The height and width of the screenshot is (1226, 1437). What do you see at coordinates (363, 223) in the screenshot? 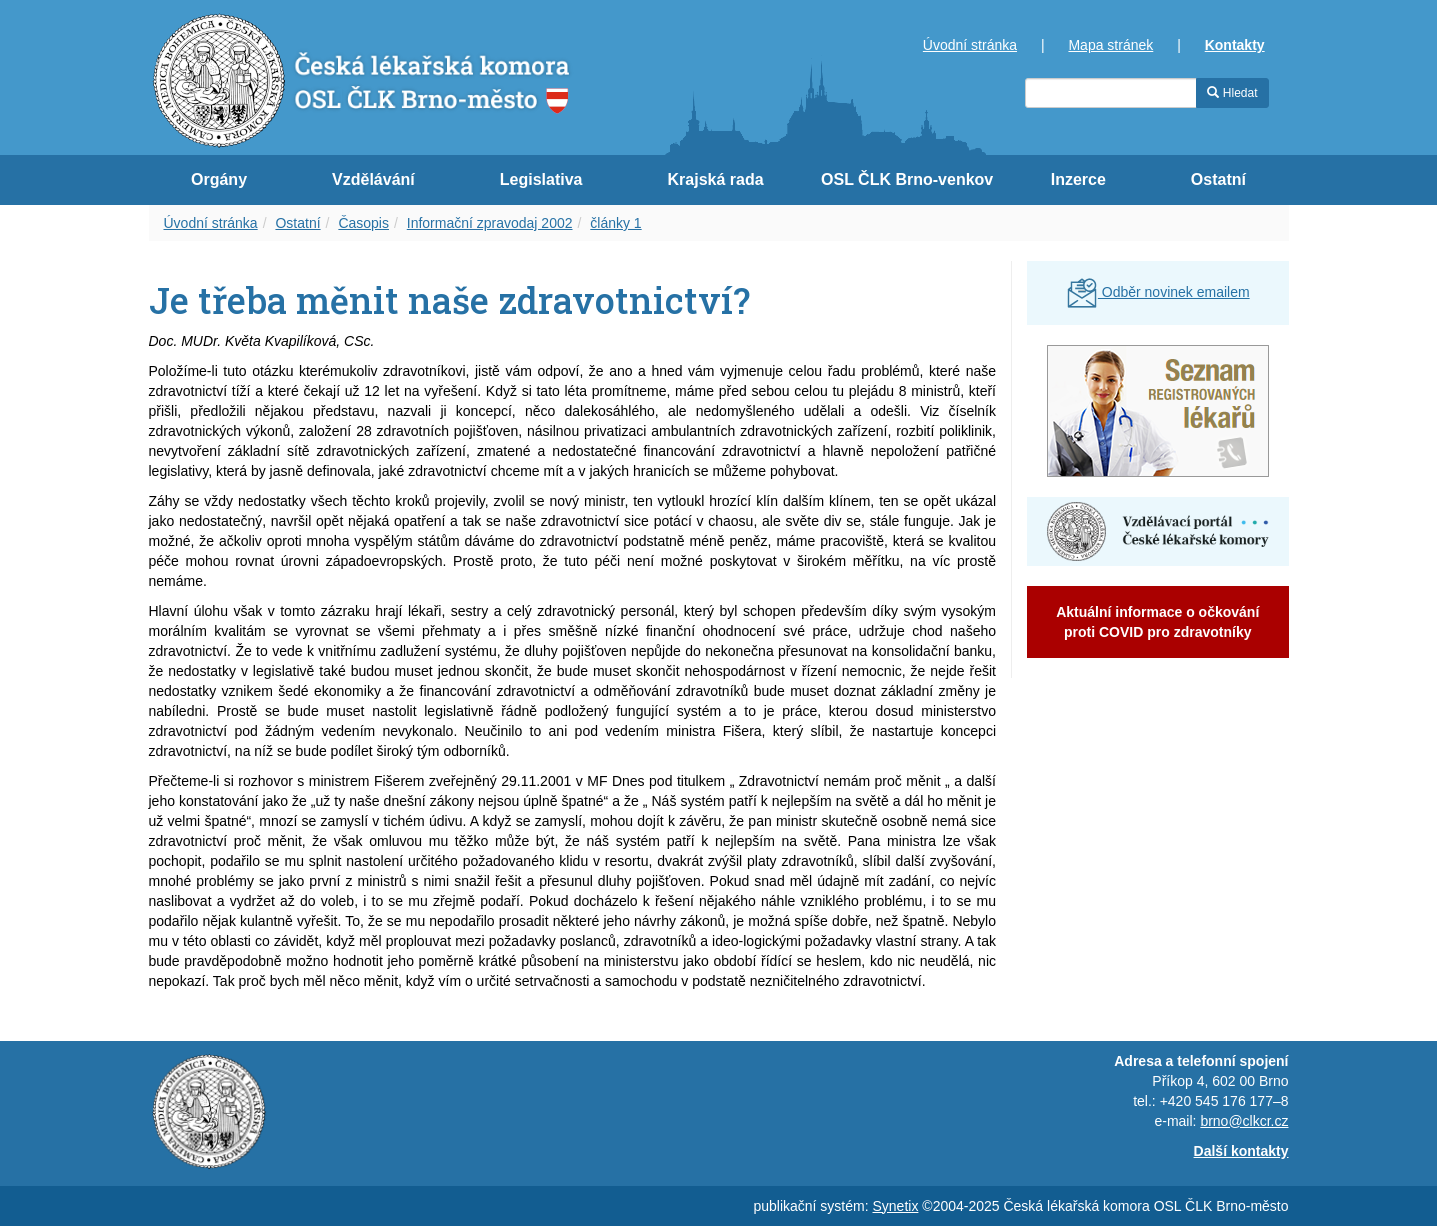
I see `Časopis` at bounding box center [363, 223].